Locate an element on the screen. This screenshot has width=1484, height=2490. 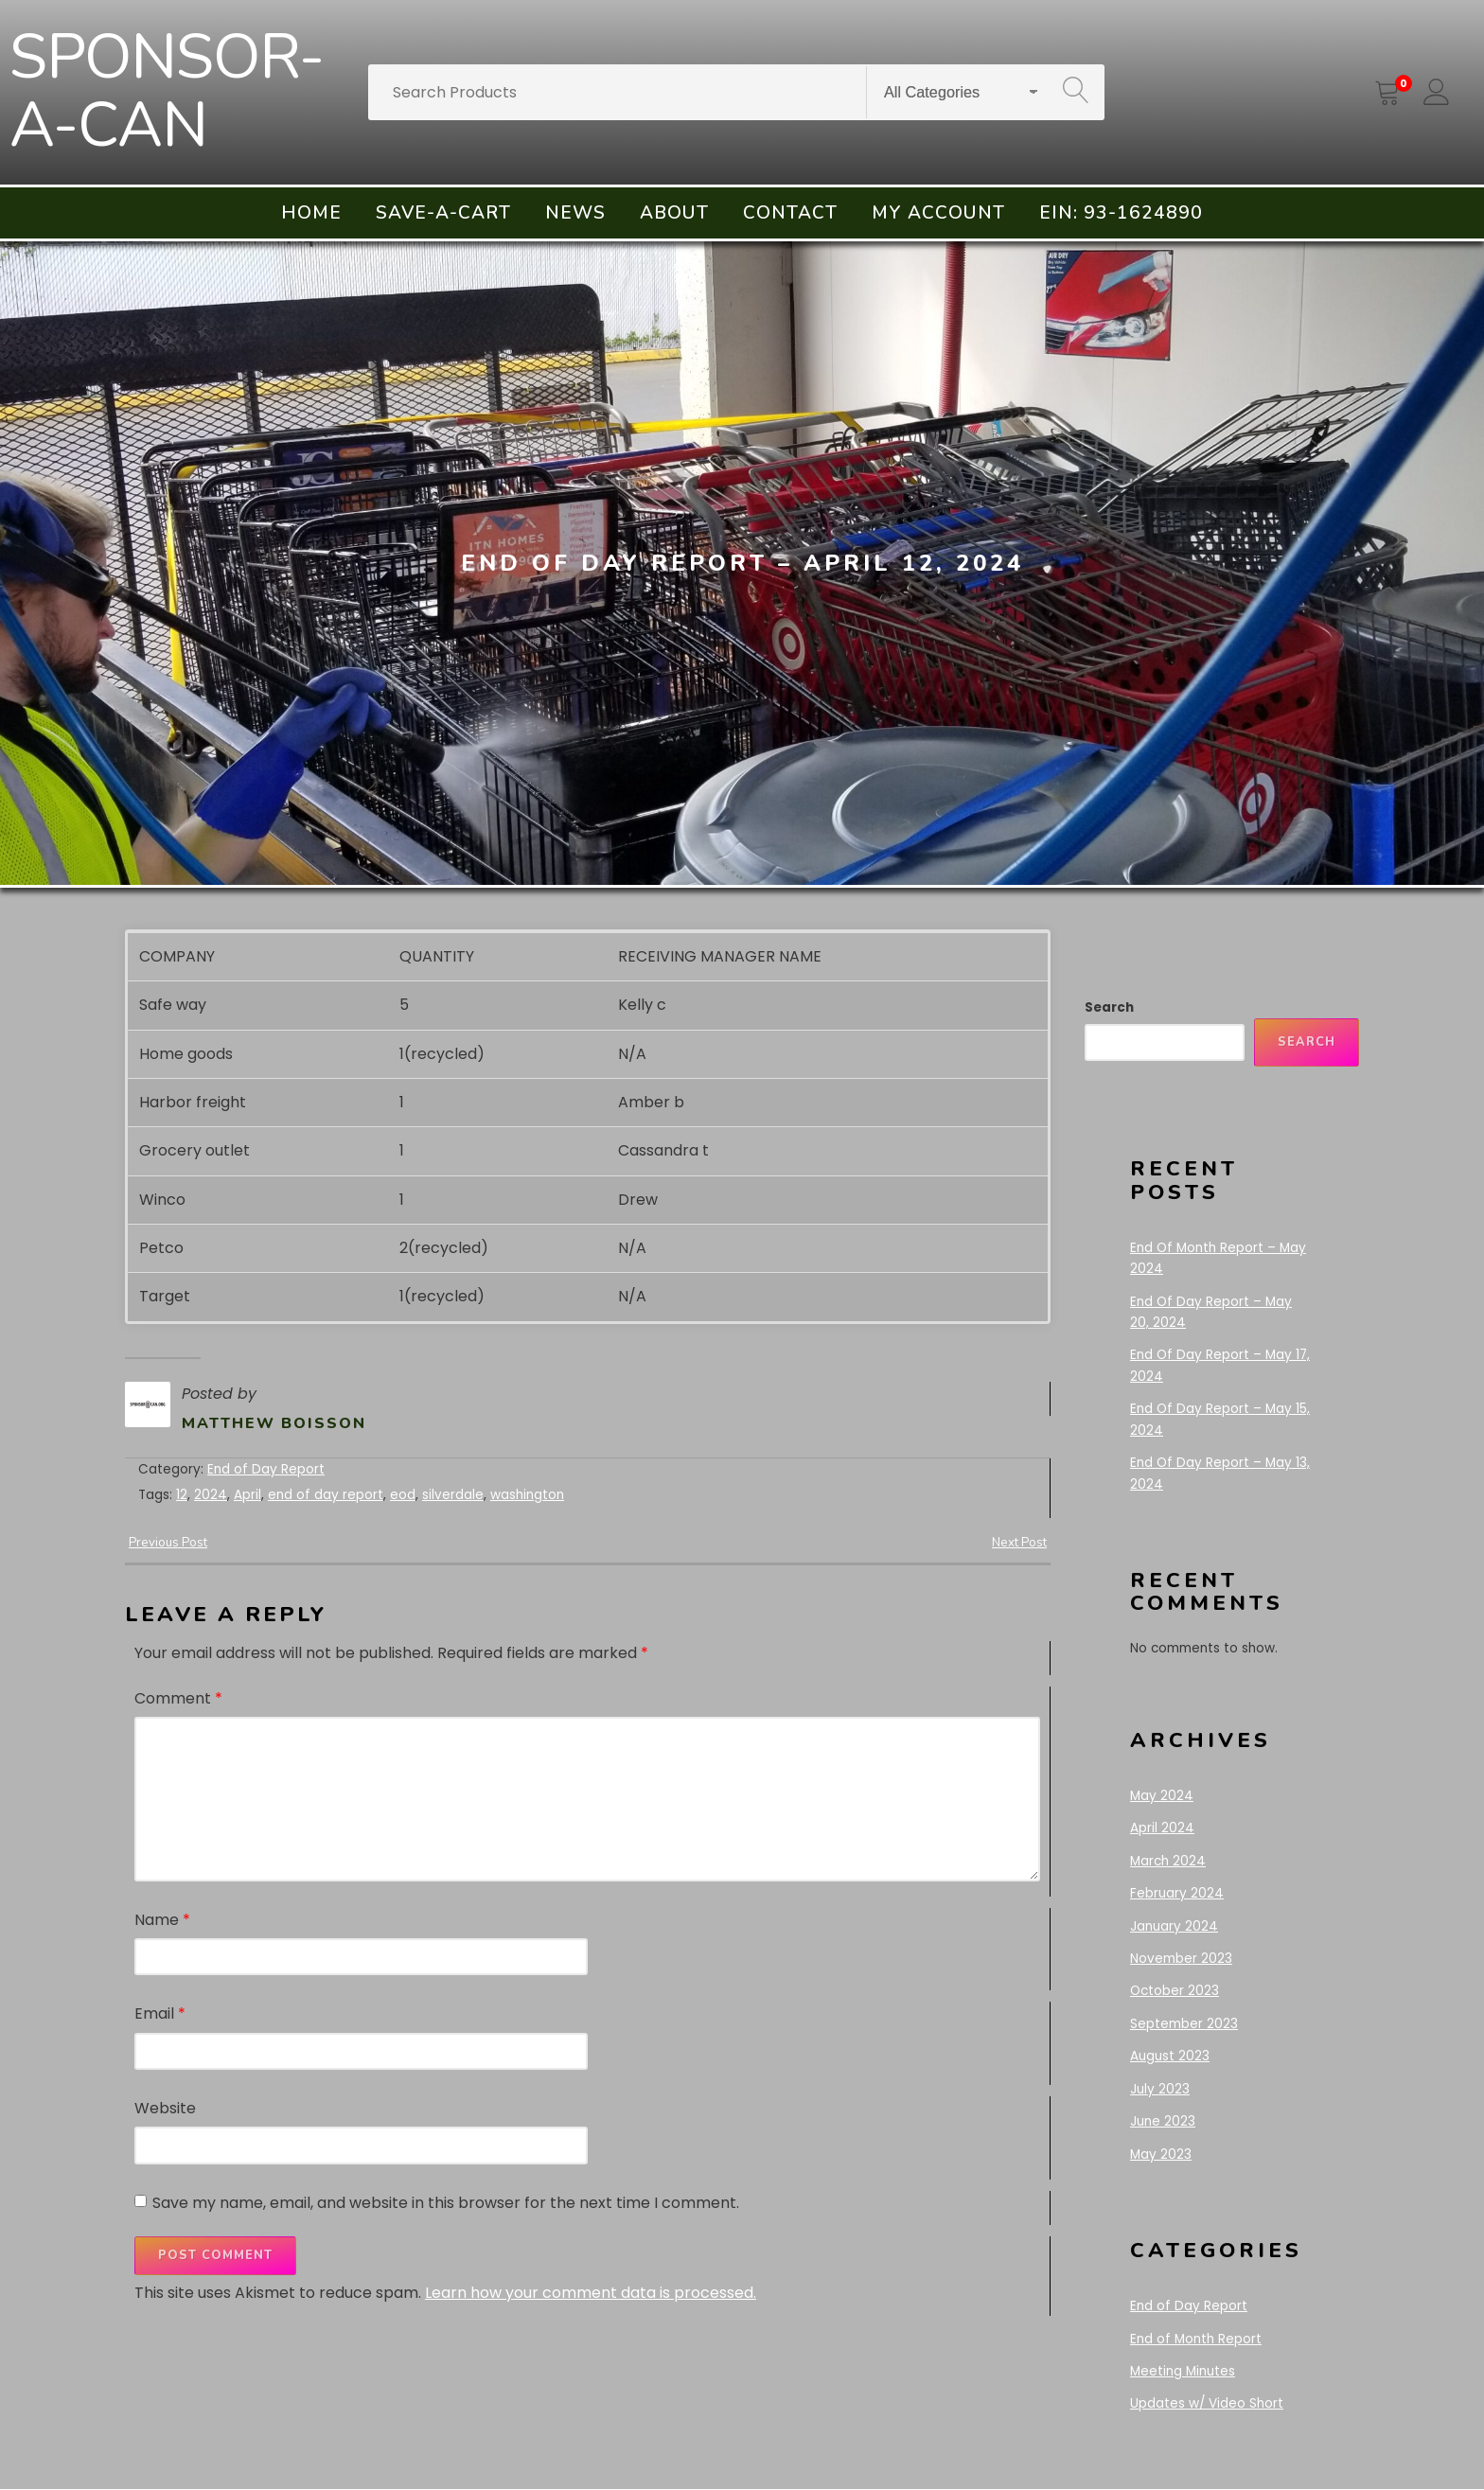
May 2023 is located at coordinates (1161, 2154).